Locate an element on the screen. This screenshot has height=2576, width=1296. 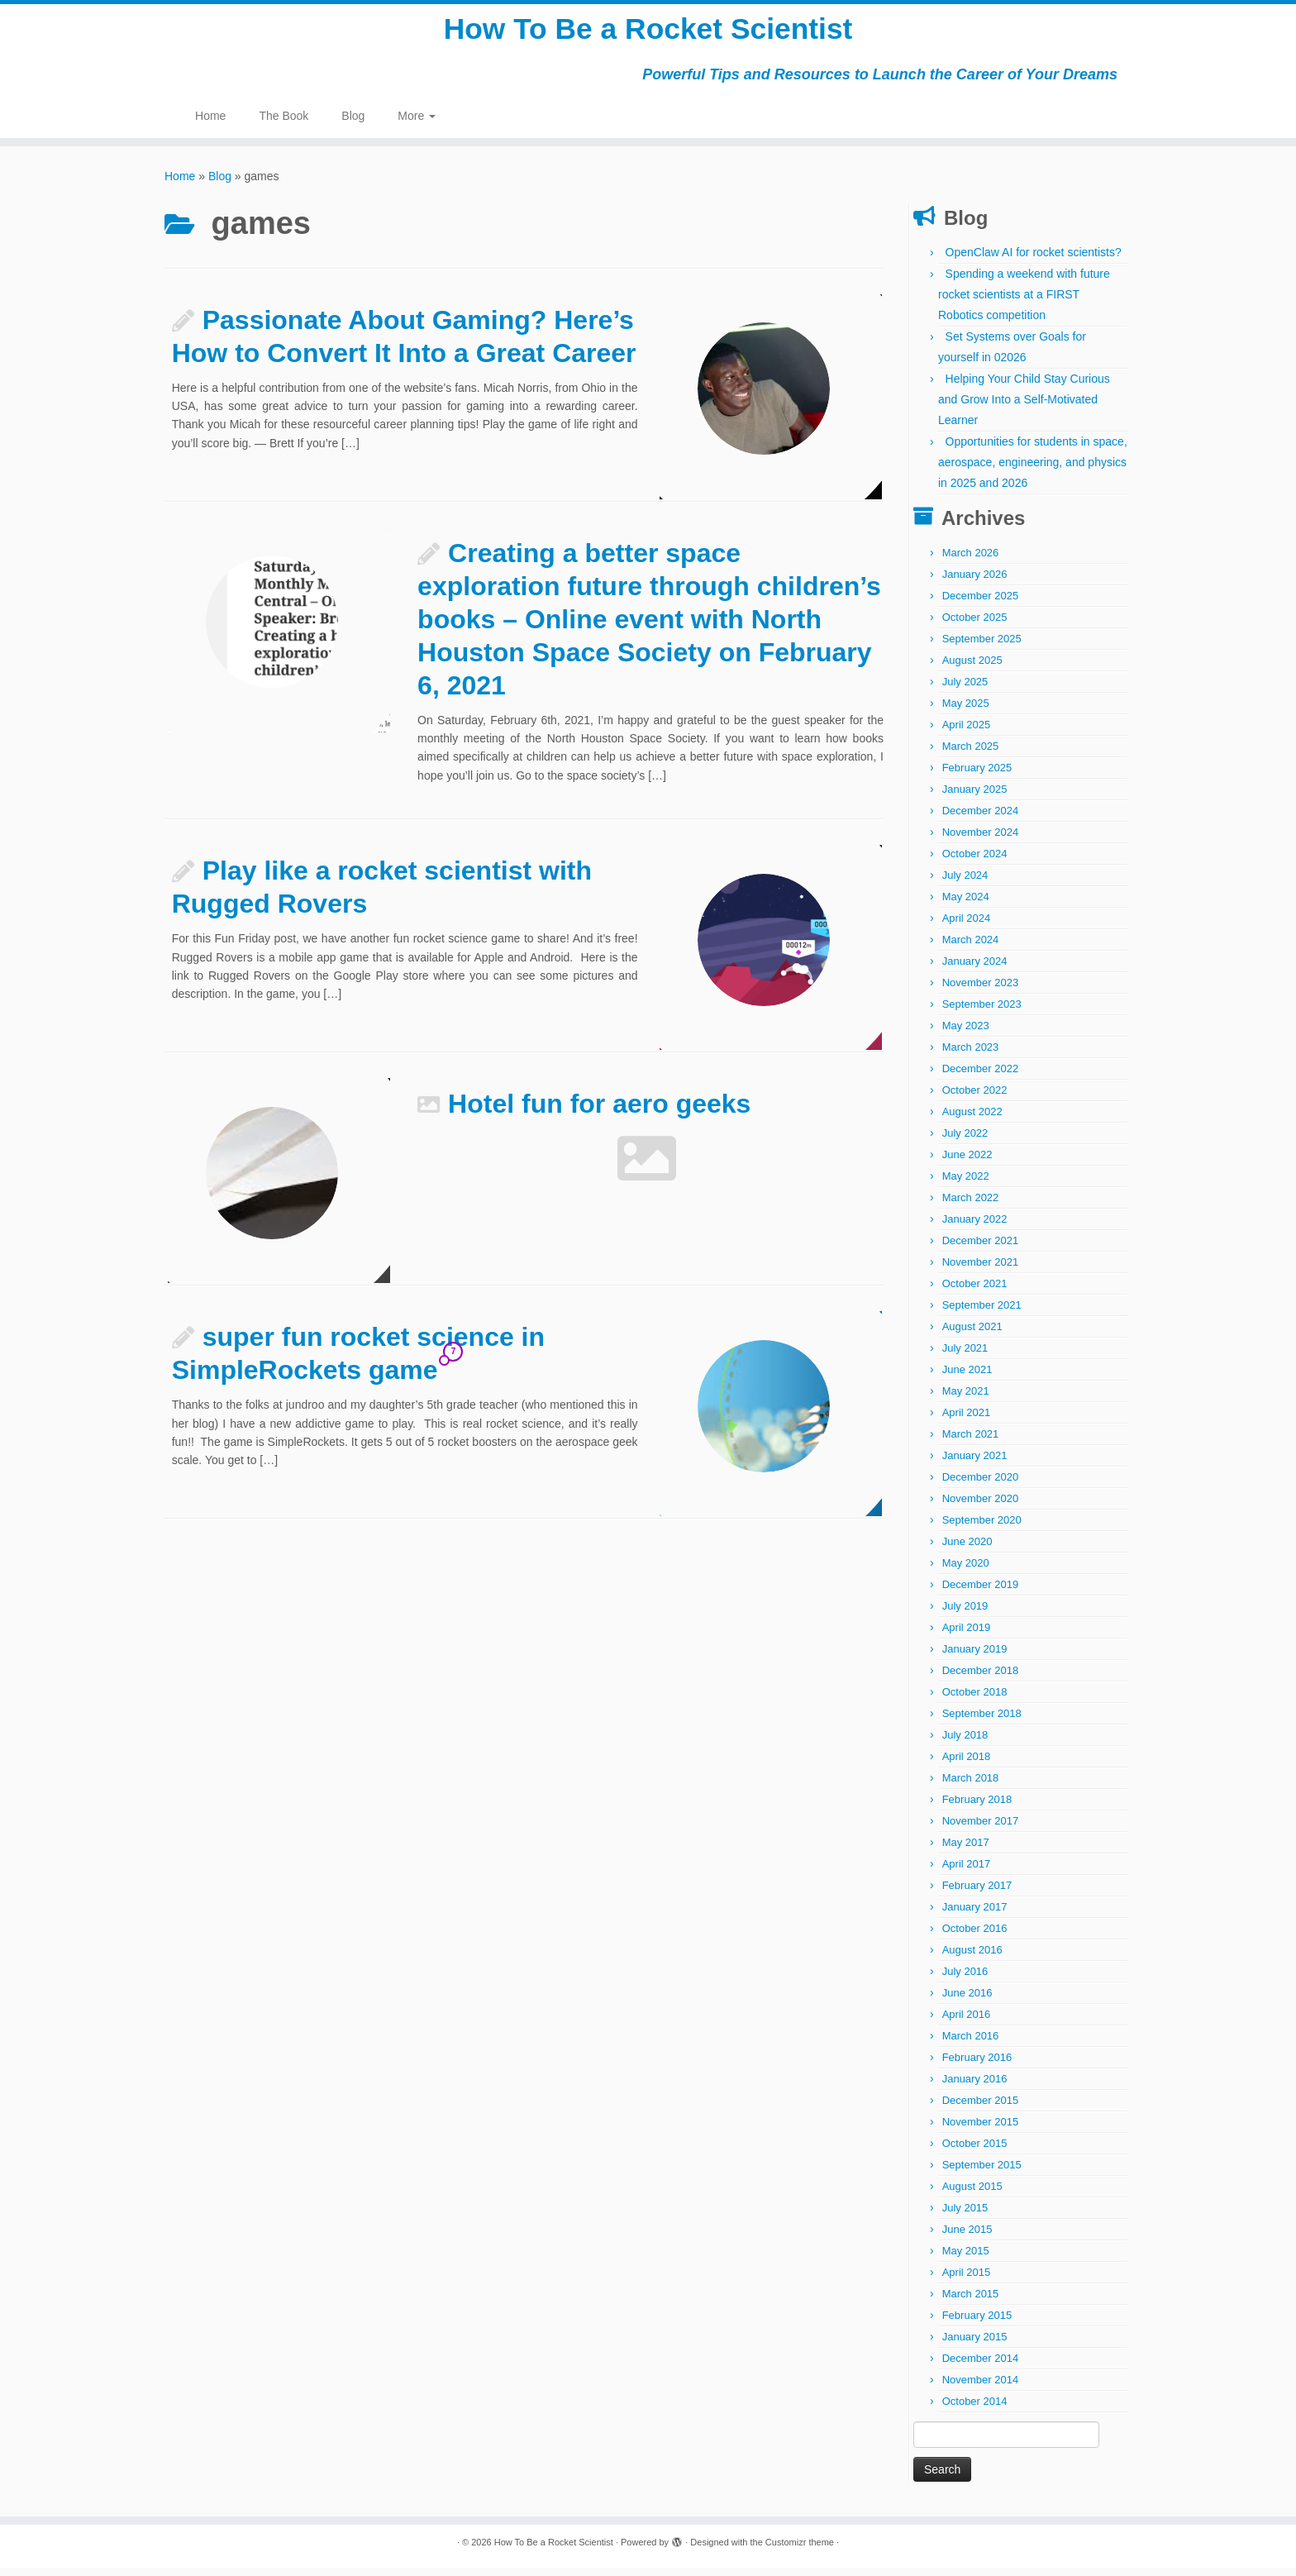
January 2017 is located at coordinates (975, 1915).